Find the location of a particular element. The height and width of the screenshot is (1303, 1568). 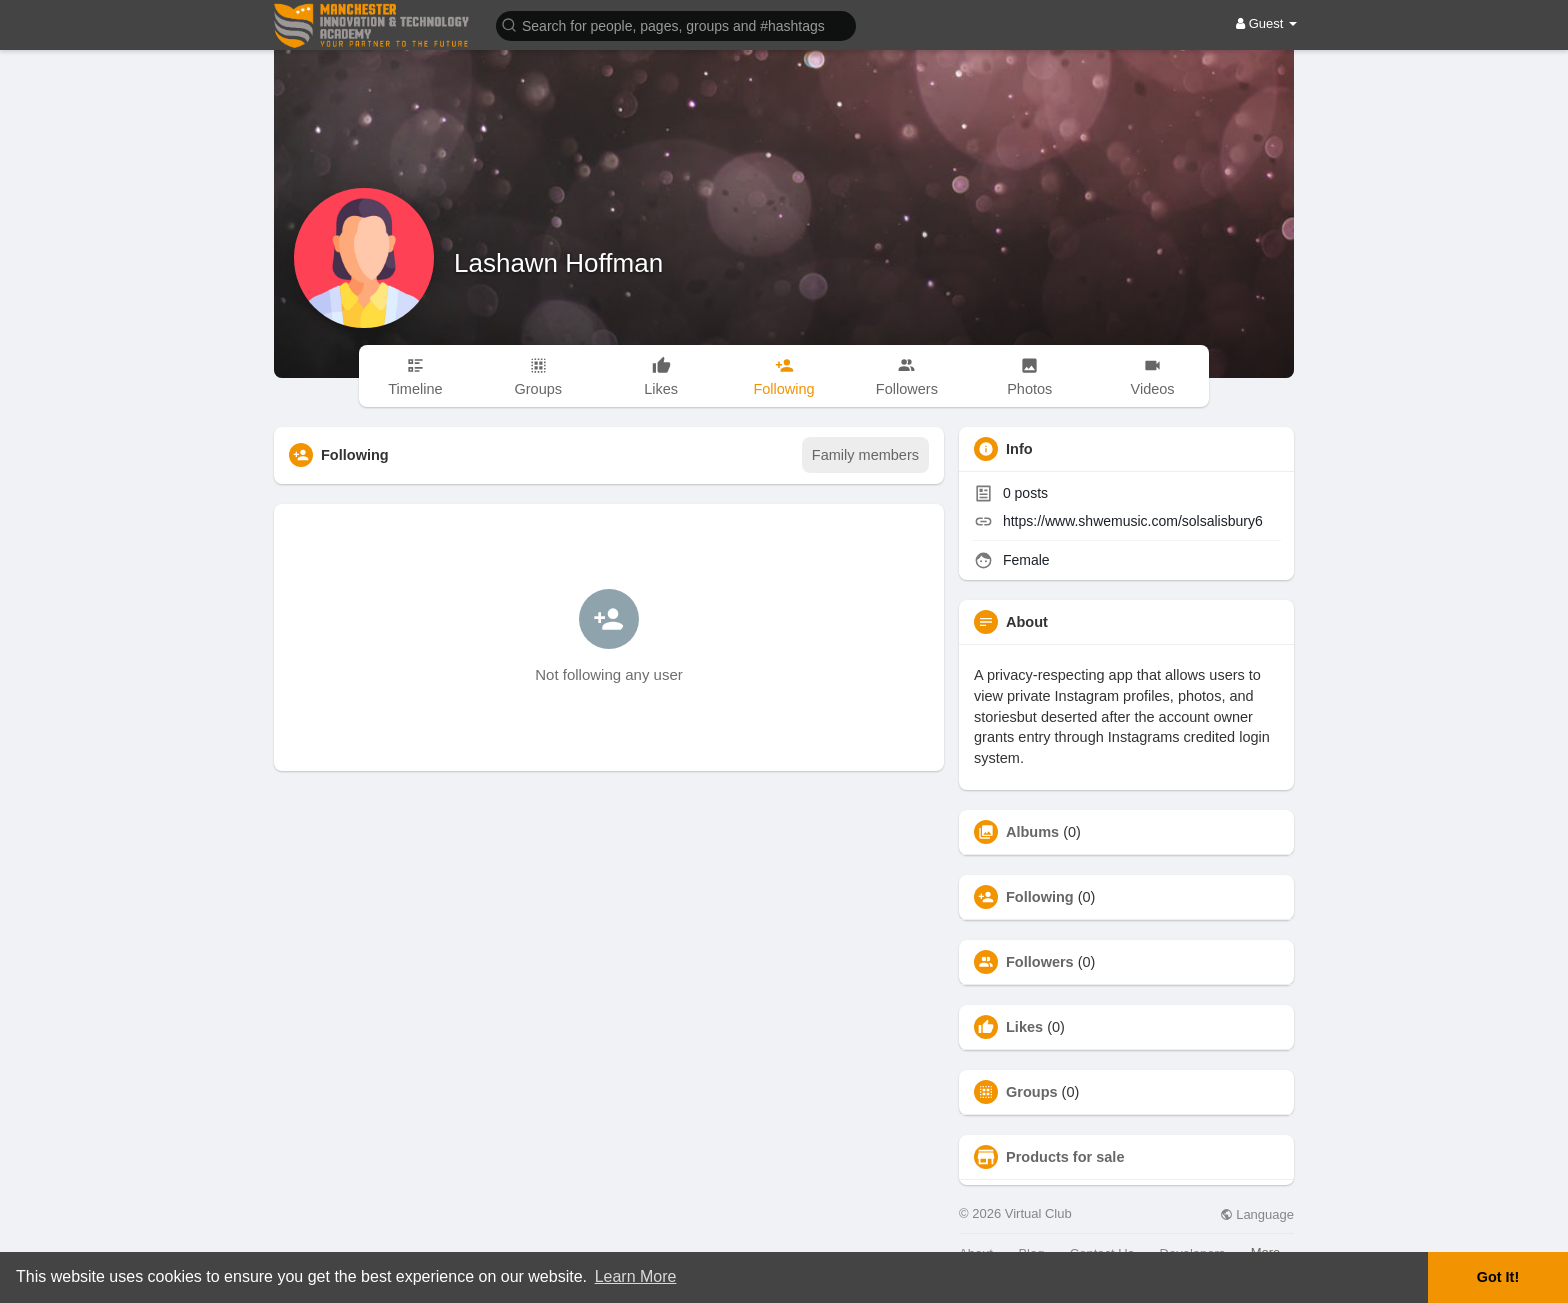

Likes is located at coordinates (1024, 1027).